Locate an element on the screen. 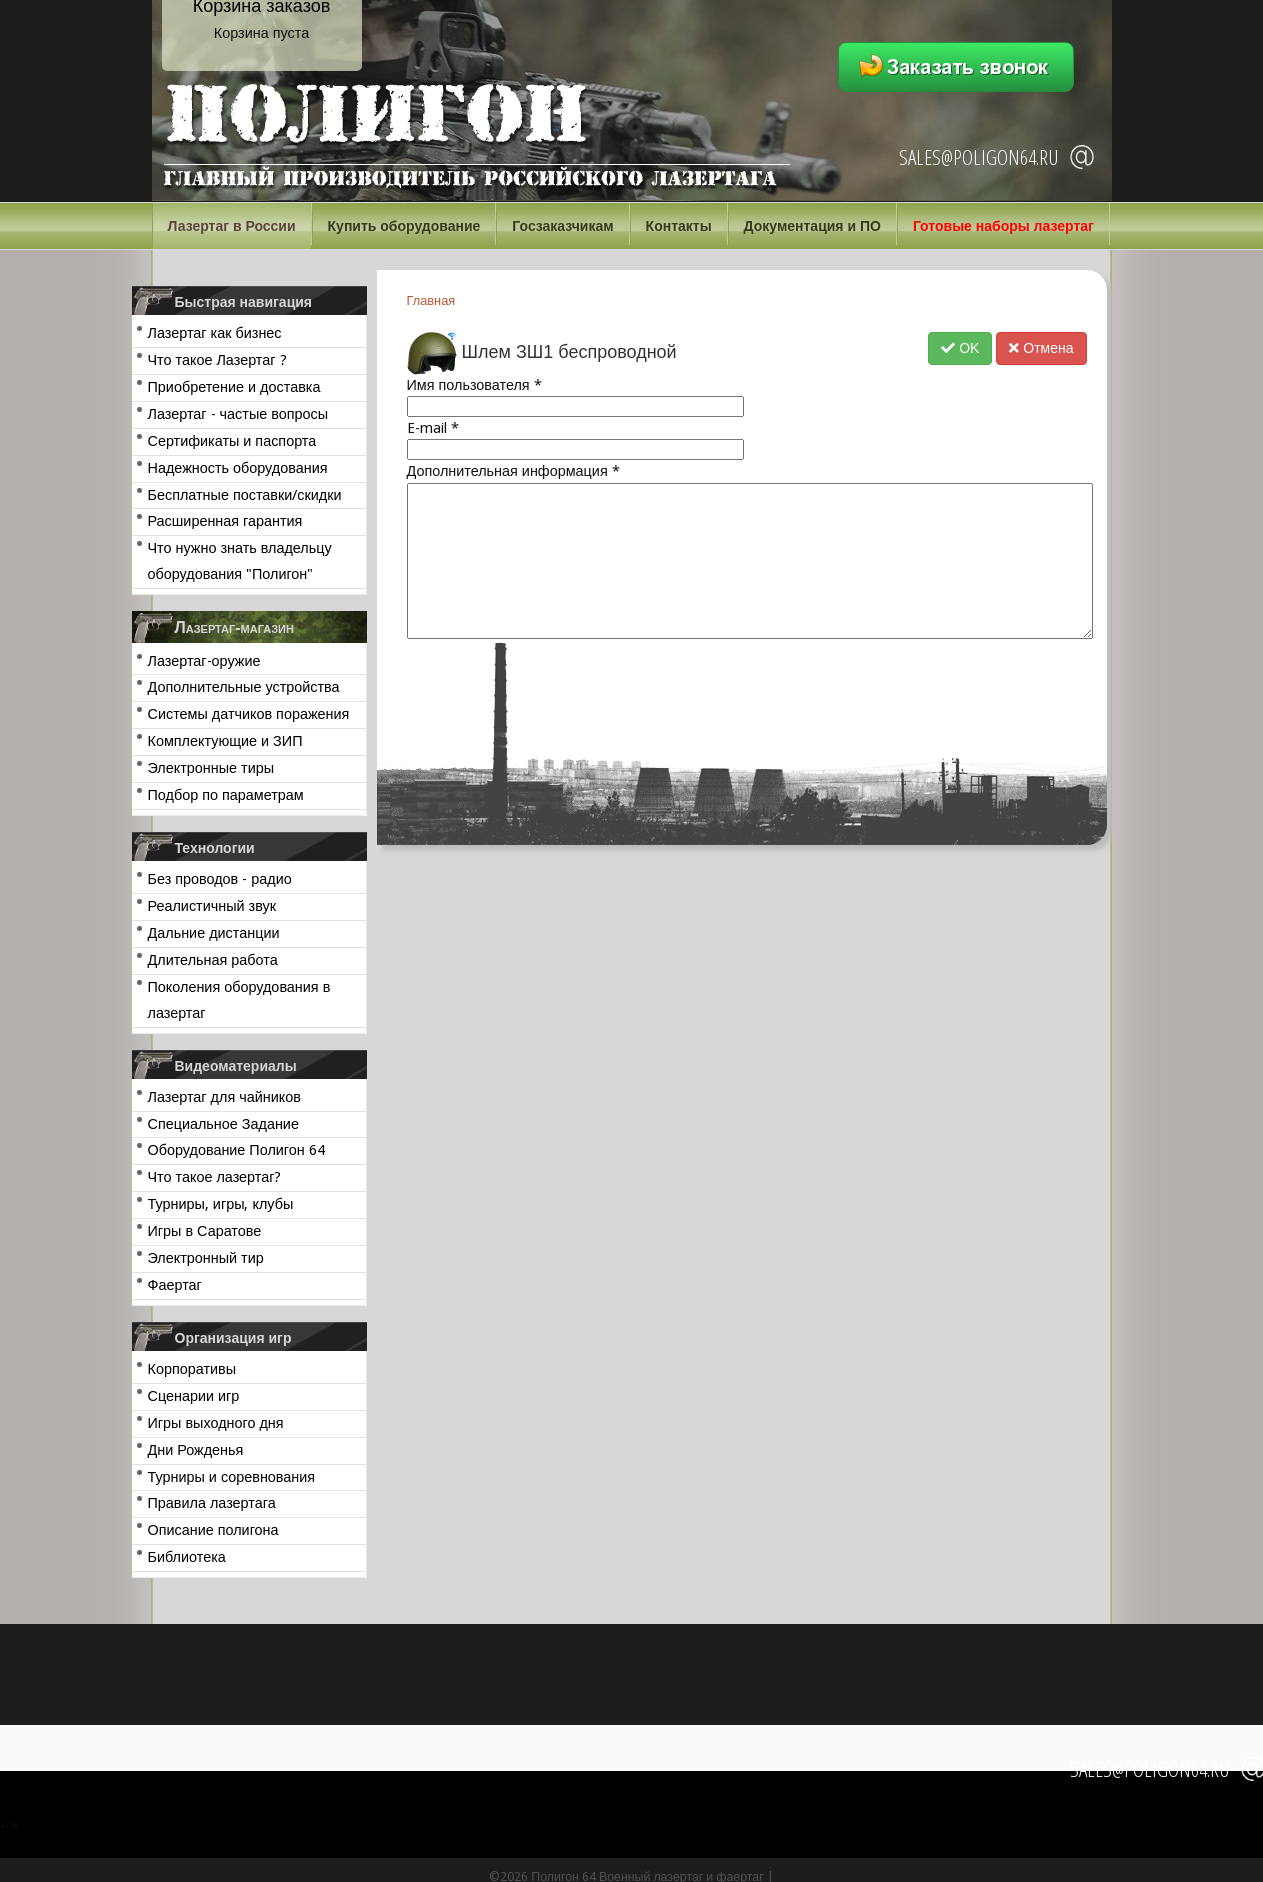  Бесплатные поставки/скидки is located at coordinates (245, 495).